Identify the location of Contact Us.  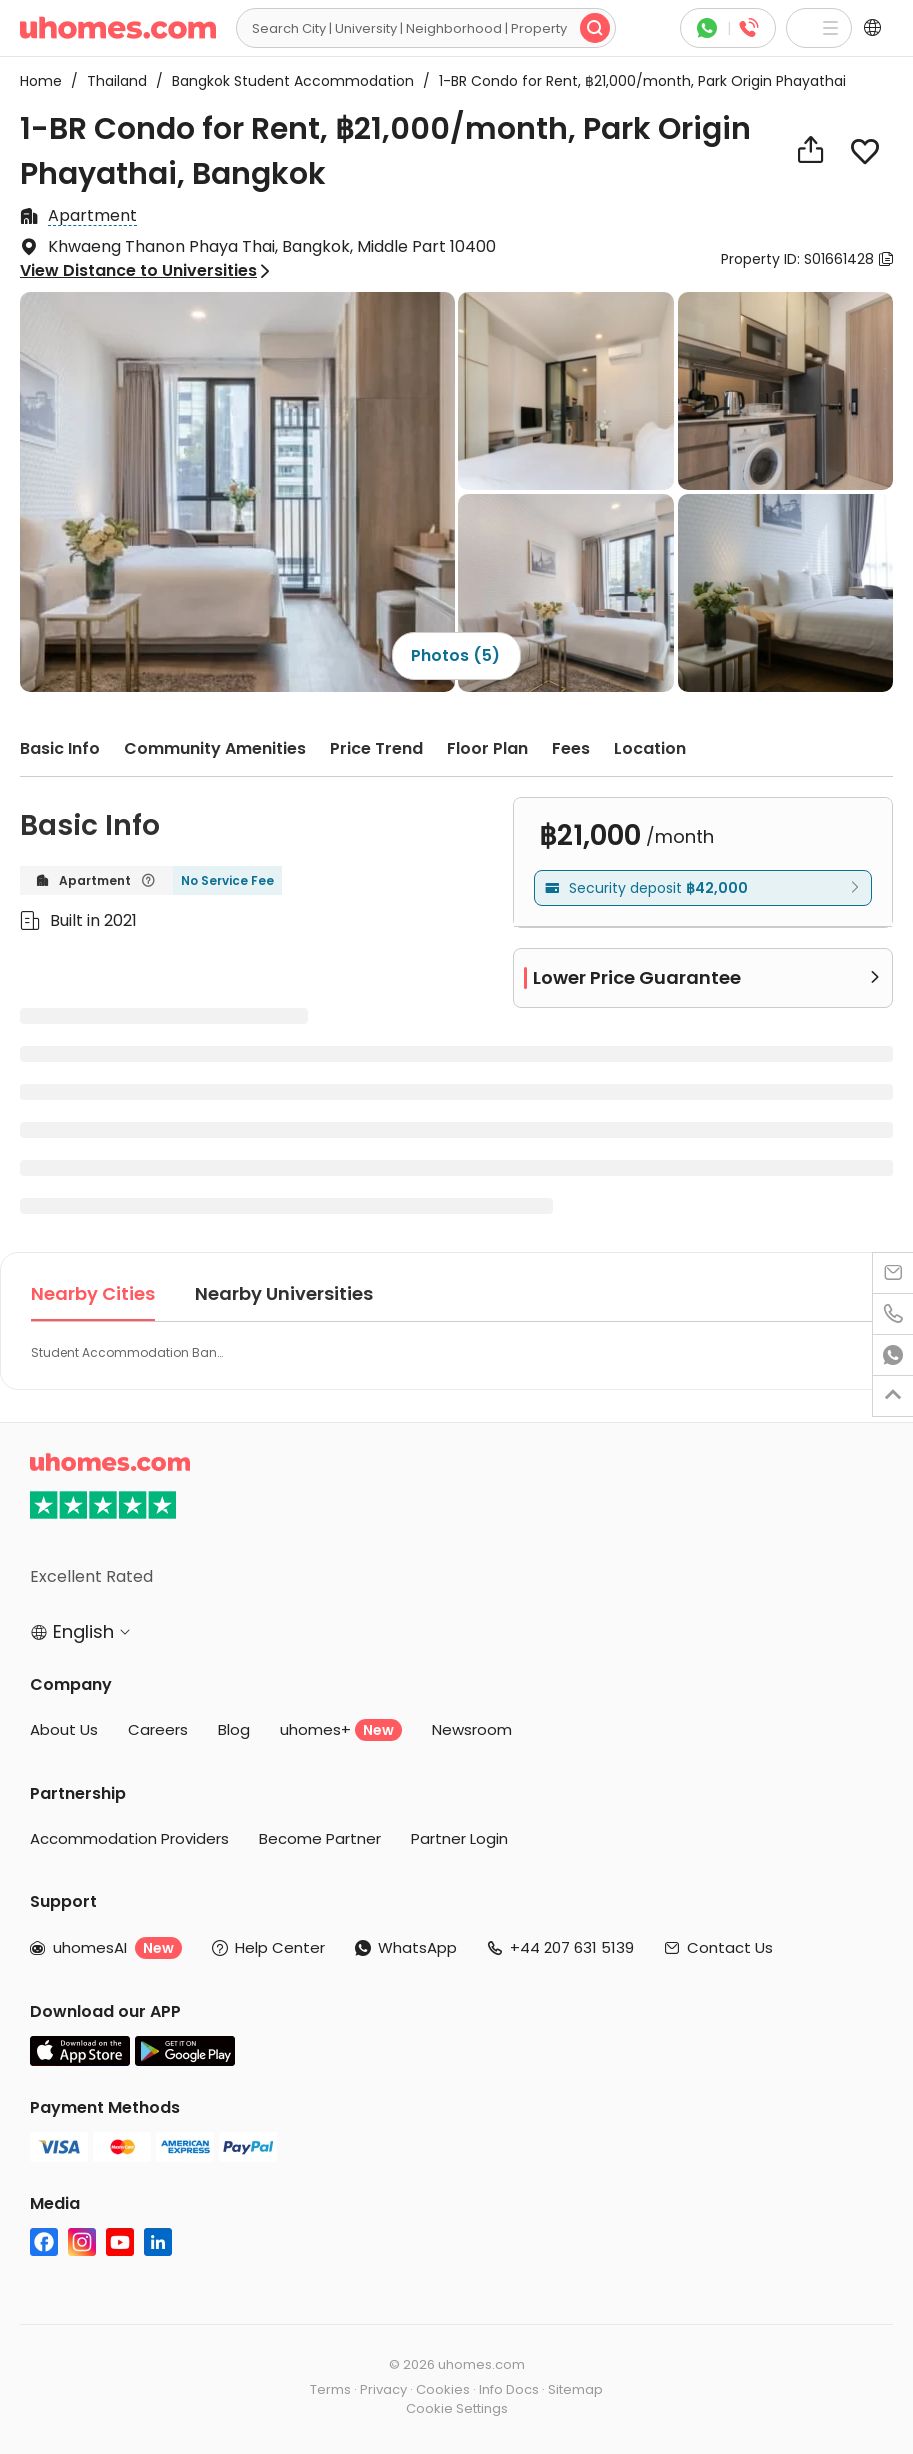
(730, 1947).